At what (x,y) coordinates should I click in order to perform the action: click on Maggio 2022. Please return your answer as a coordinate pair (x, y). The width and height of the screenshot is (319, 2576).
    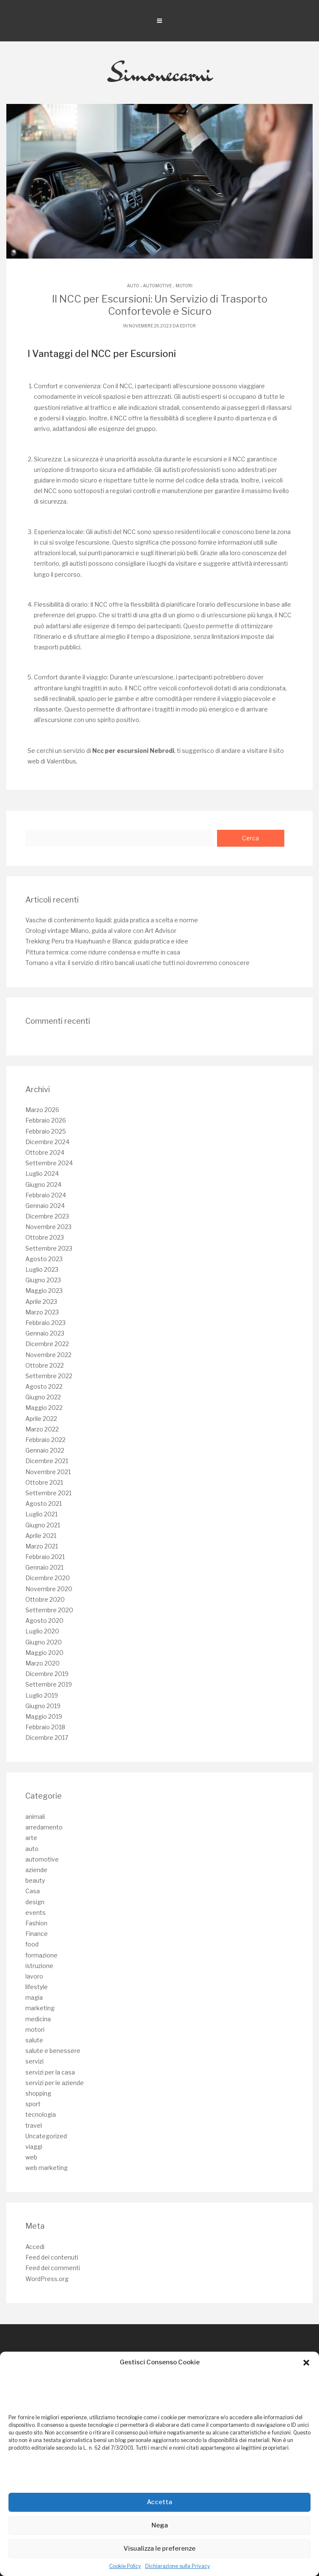
    Looking at the image, I should click on (44, 1407).